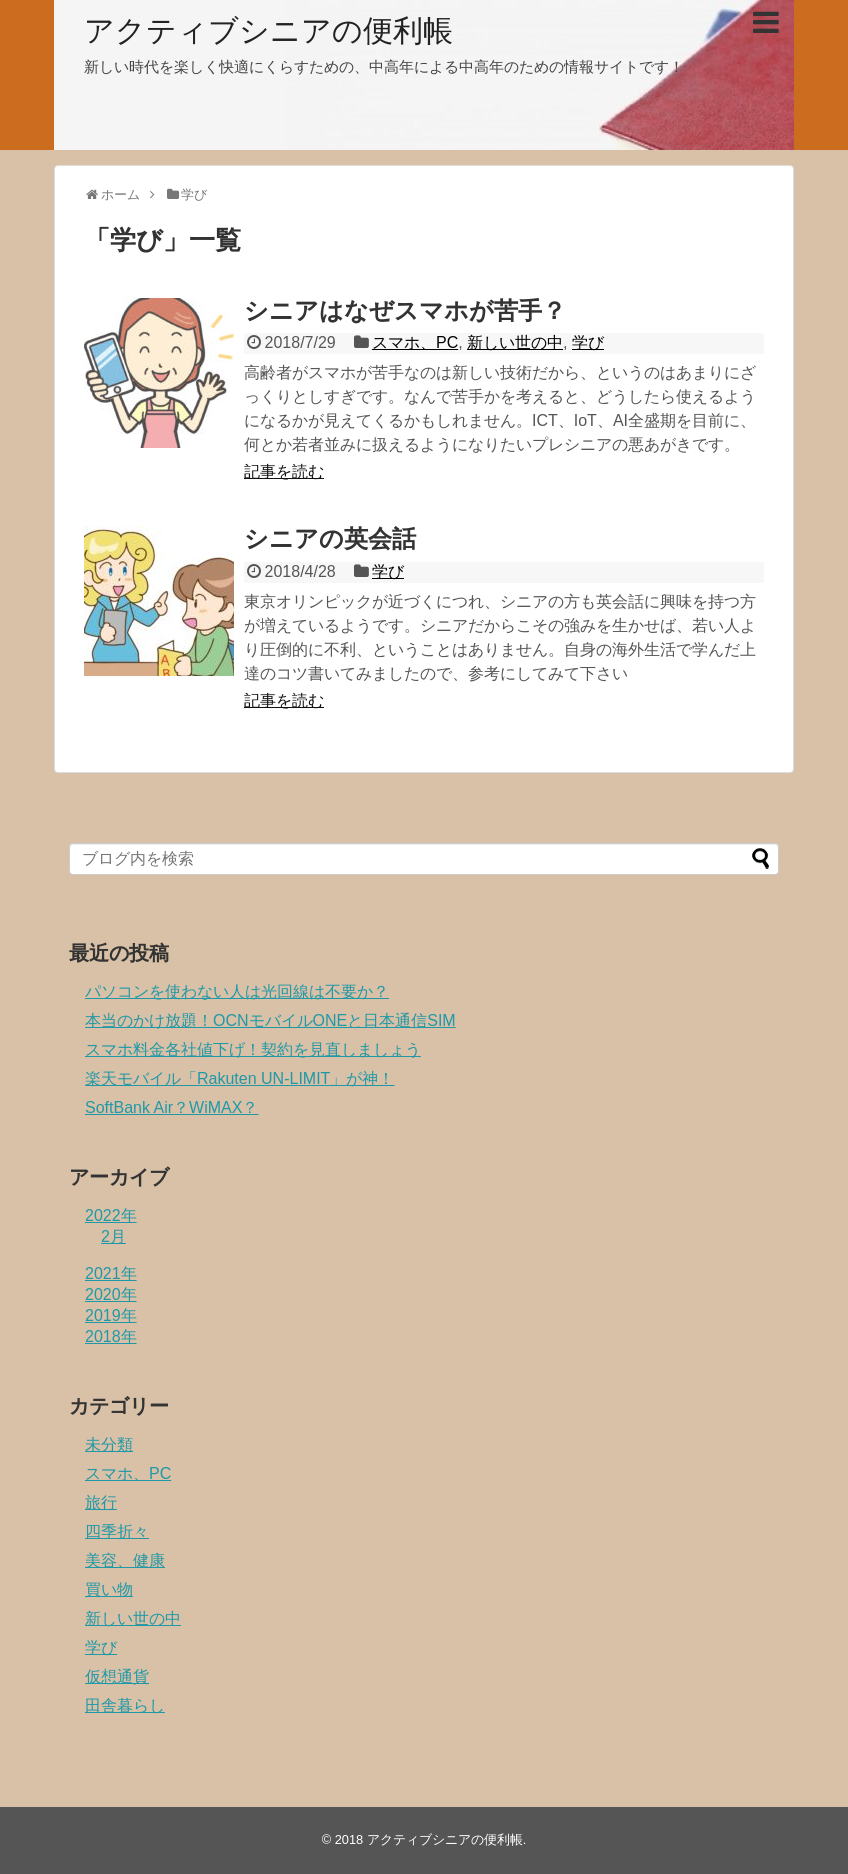 The height and width of the screenshot is (1874, 848). What do you see at coordinates (253, 1049) in the screenshot?
I see `スマホ料金各社値下げ！契約を見直しましょう` at bounding box center [253, 1049].